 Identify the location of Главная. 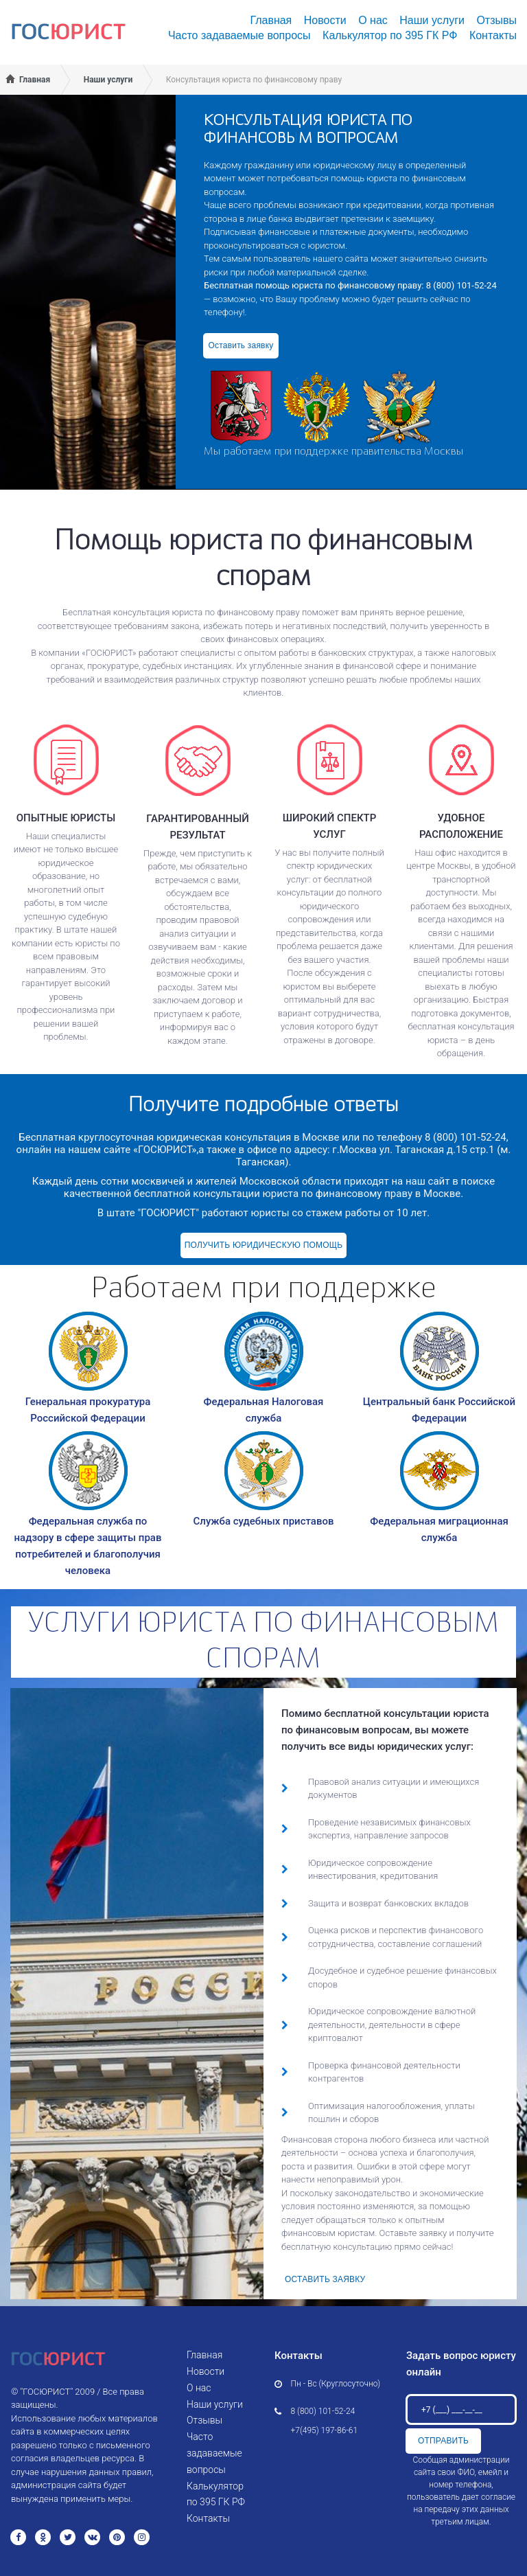
(271, 20).